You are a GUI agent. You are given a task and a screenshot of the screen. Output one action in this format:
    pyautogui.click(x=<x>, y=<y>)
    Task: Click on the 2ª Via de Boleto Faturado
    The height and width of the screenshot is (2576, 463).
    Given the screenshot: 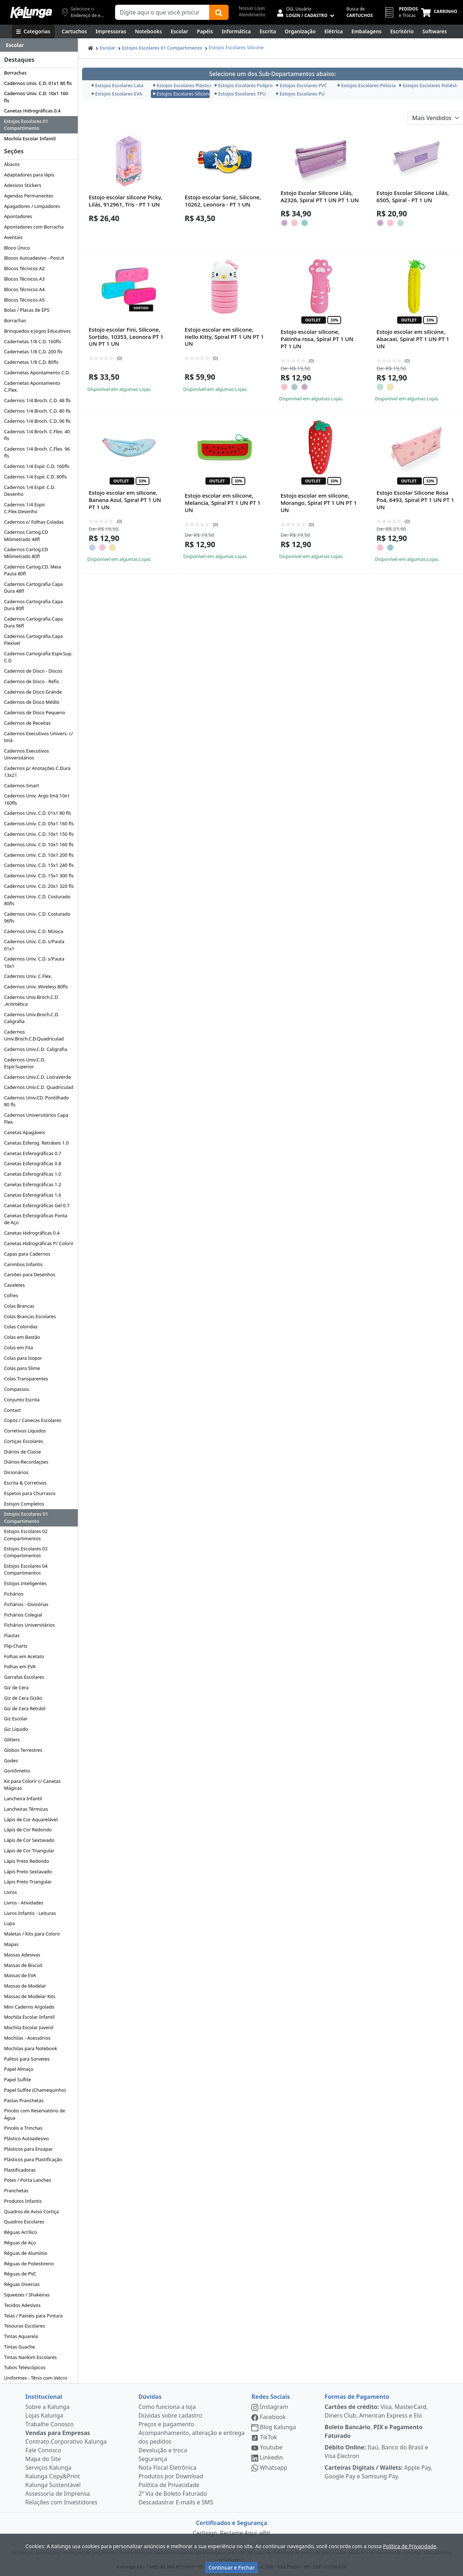 What is the action you would take?
    pyautogui.click(x=173, y=2494)
    